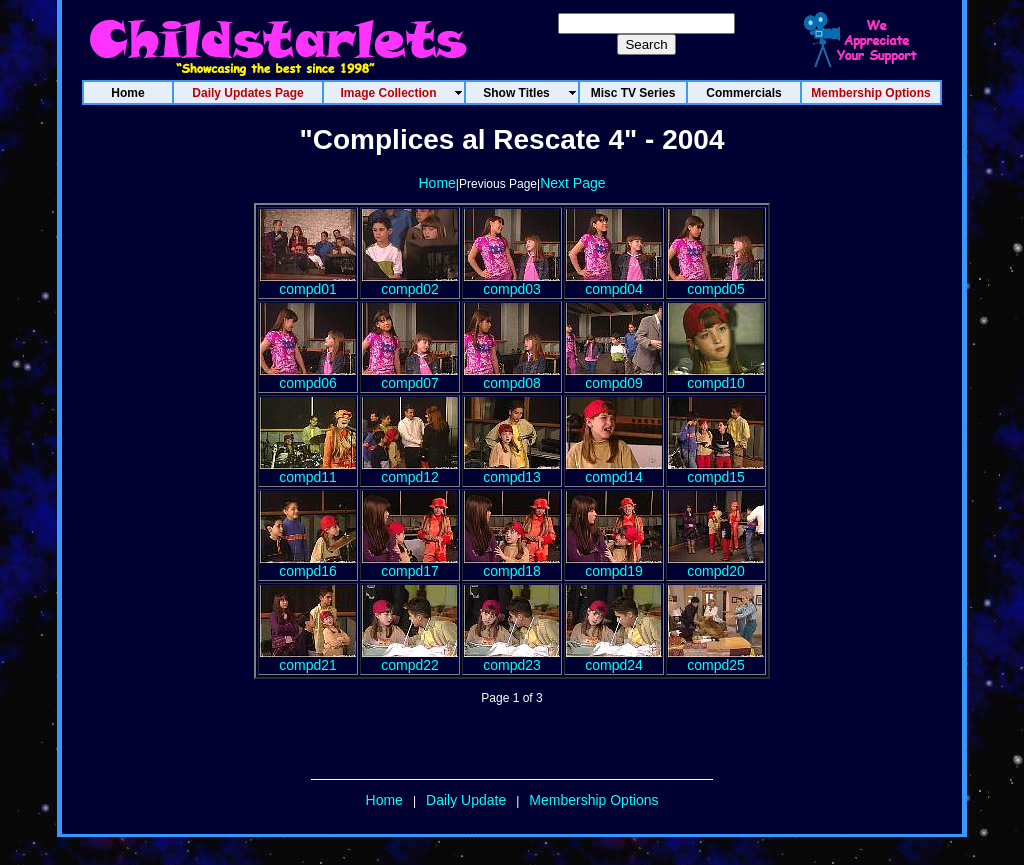 The width and height of the screenshot is (1024, 865). I want to click on compd06, so click(308, 376).